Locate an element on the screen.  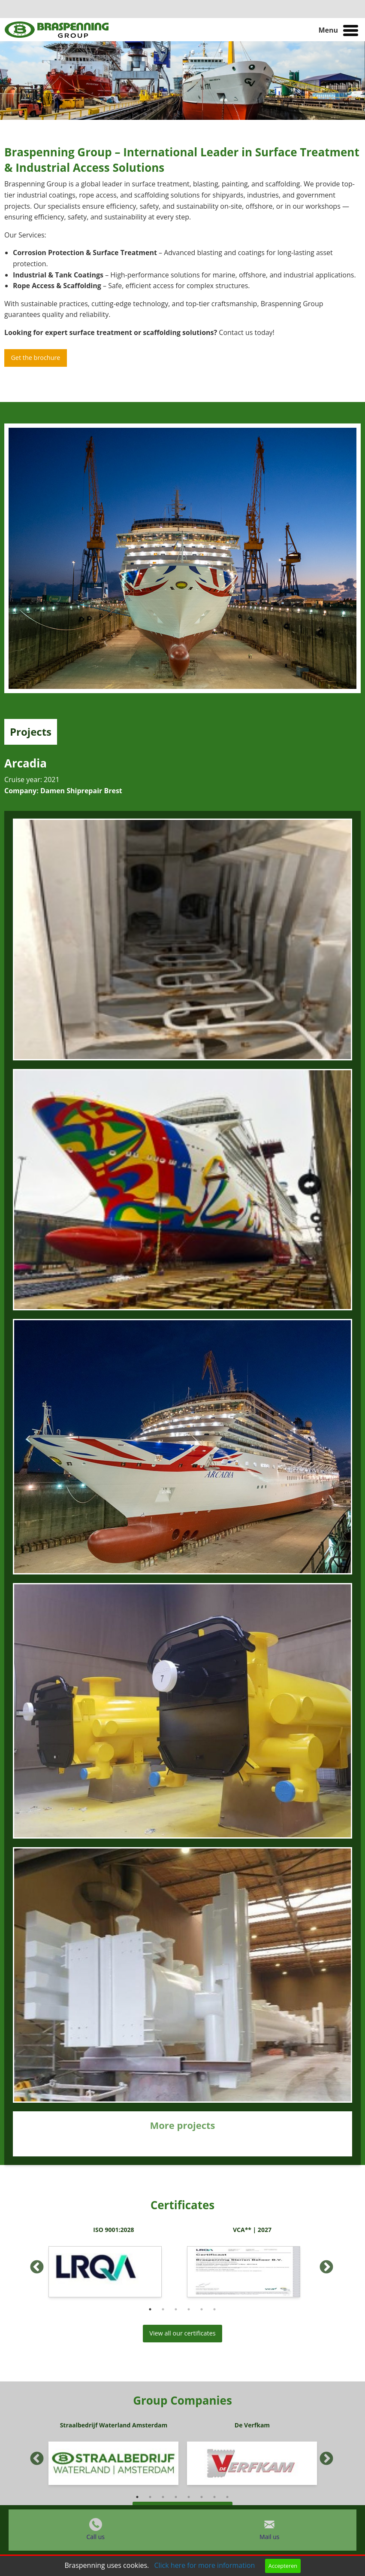
4 [button] is located at coordinates (188, 2309).